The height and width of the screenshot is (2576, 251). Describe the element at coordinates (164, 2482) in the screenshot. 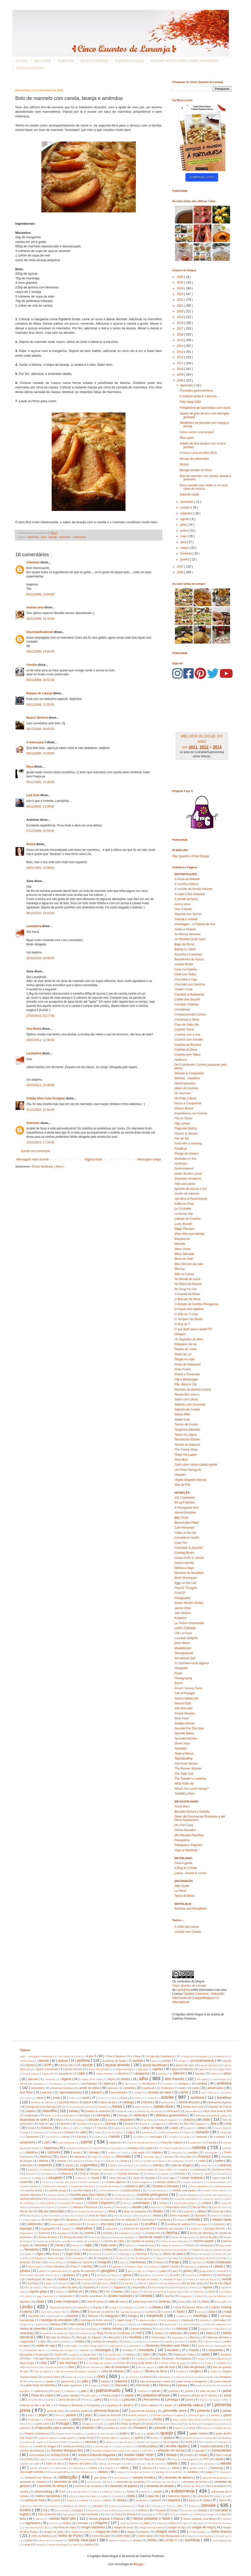

I see `sementes de erva-doce` at that location.